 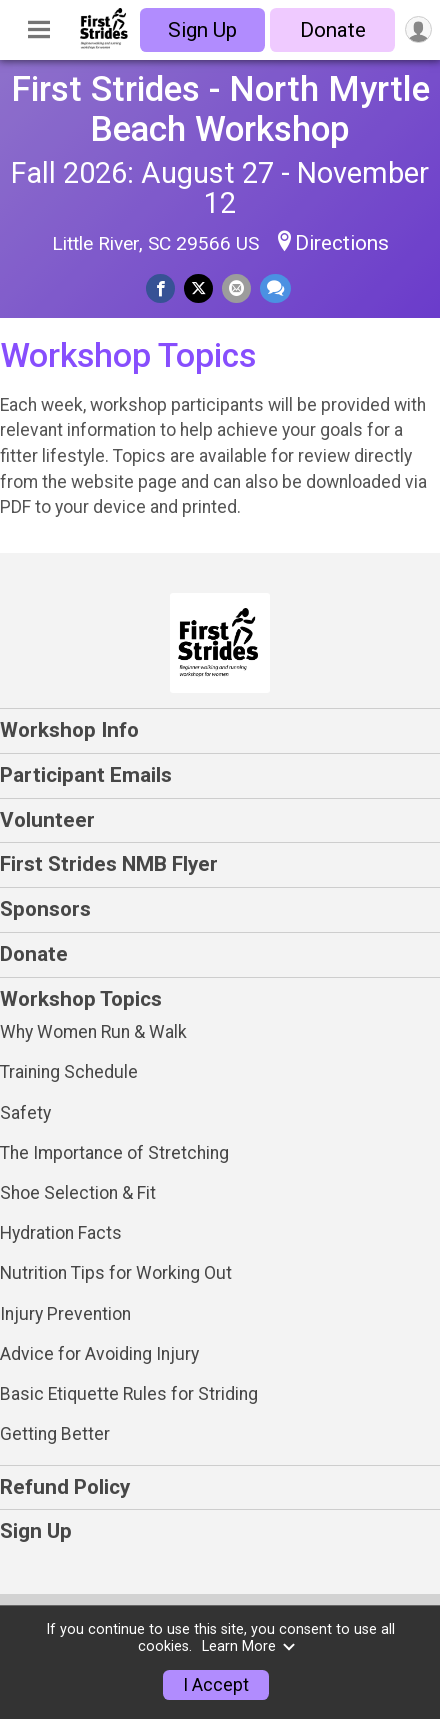 What do you see at coordinates (275, 288) in the screenshot?
I see `[Share through Text]` at bounding box center [275, 288].